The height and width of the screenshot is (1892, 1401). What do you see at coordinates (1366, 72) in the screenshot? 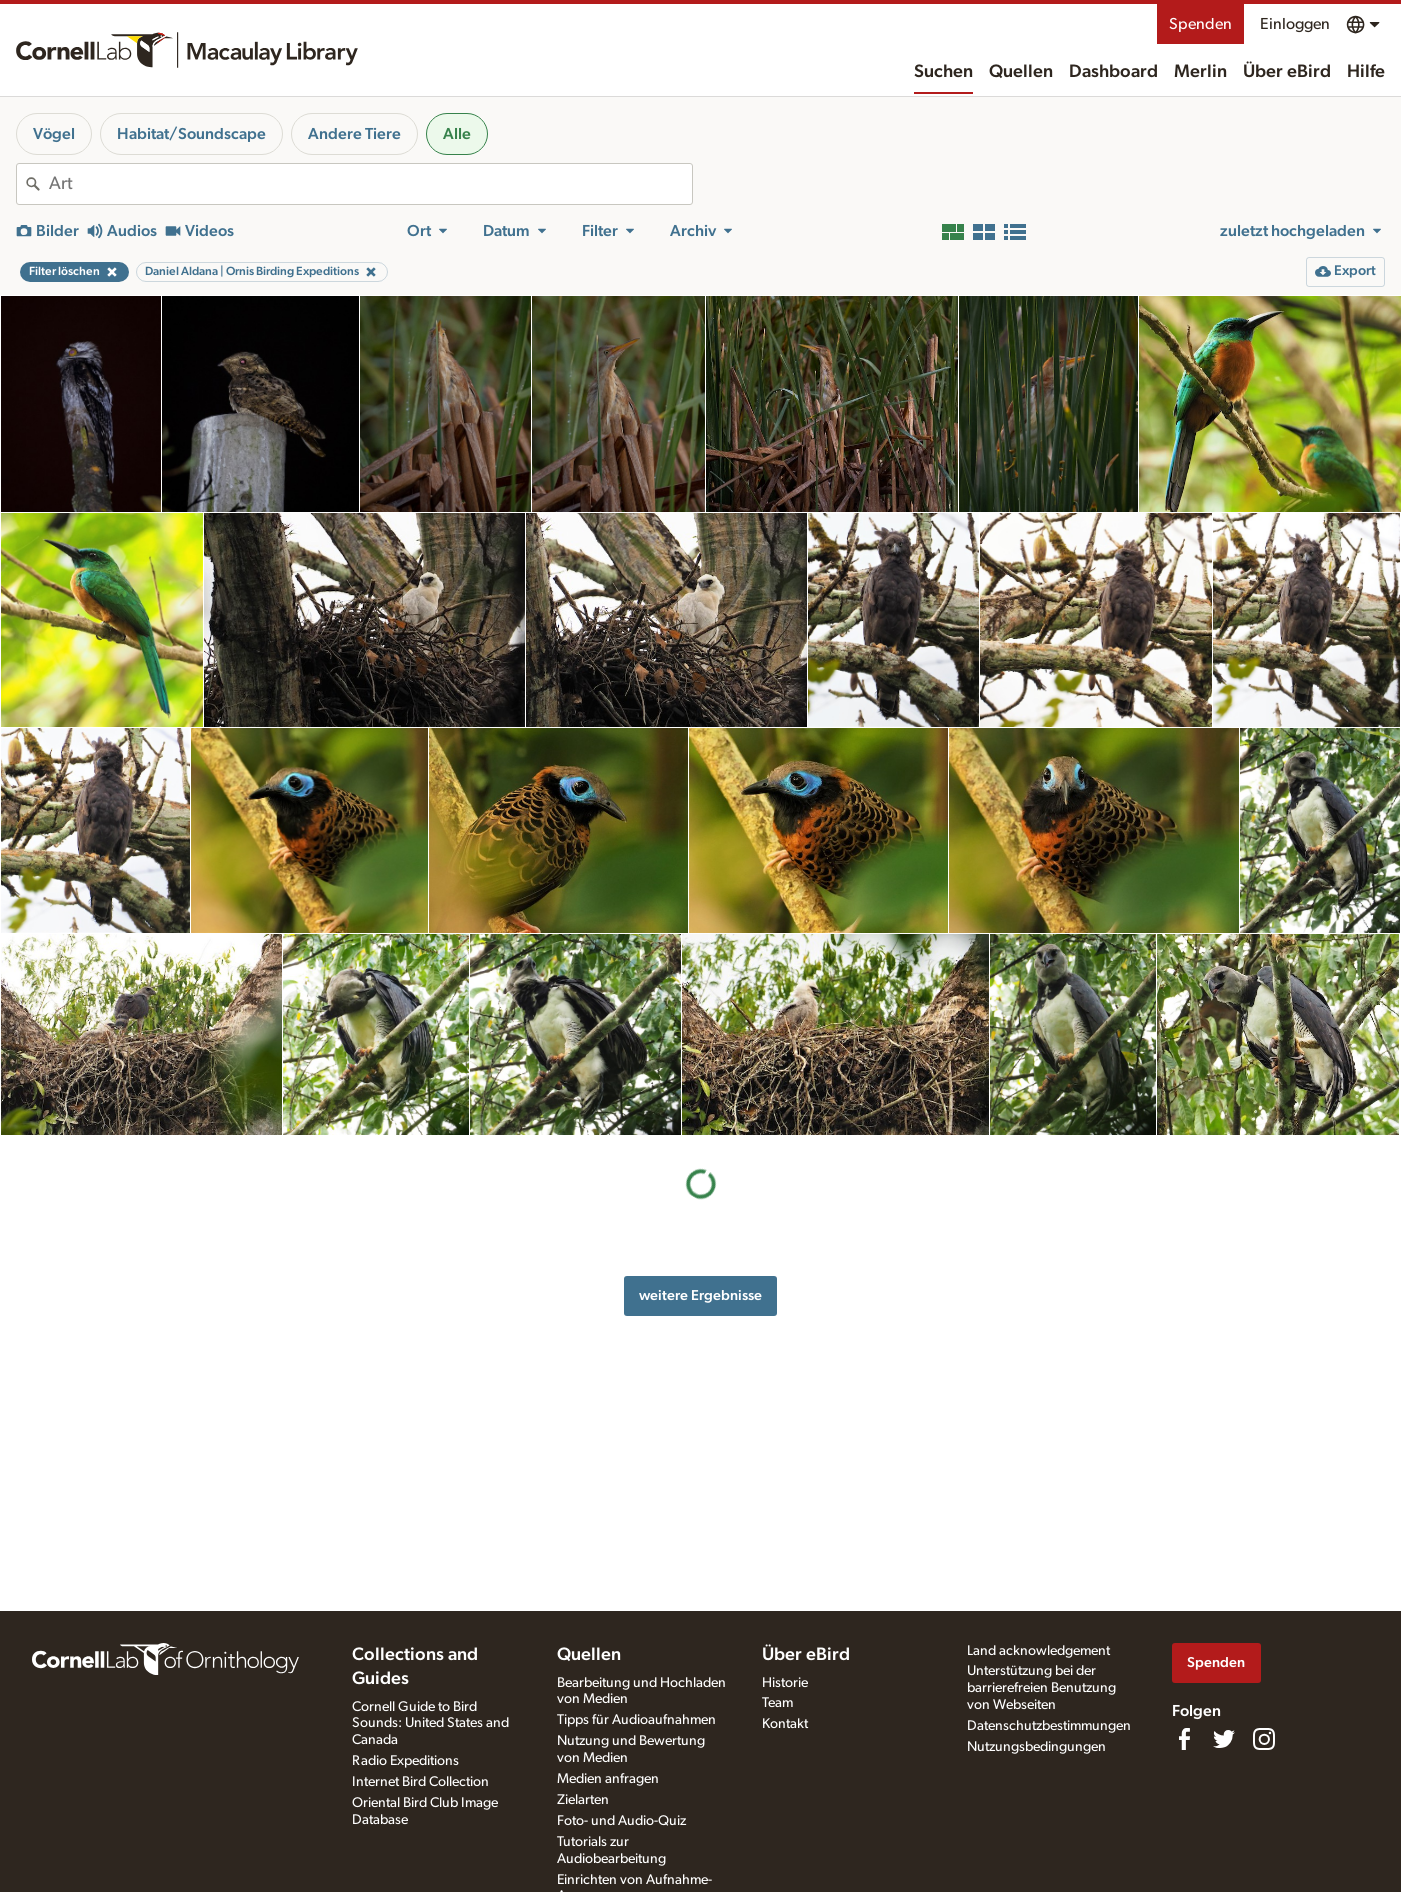
I see `Hilfe` at bounding box center [1366, 72].